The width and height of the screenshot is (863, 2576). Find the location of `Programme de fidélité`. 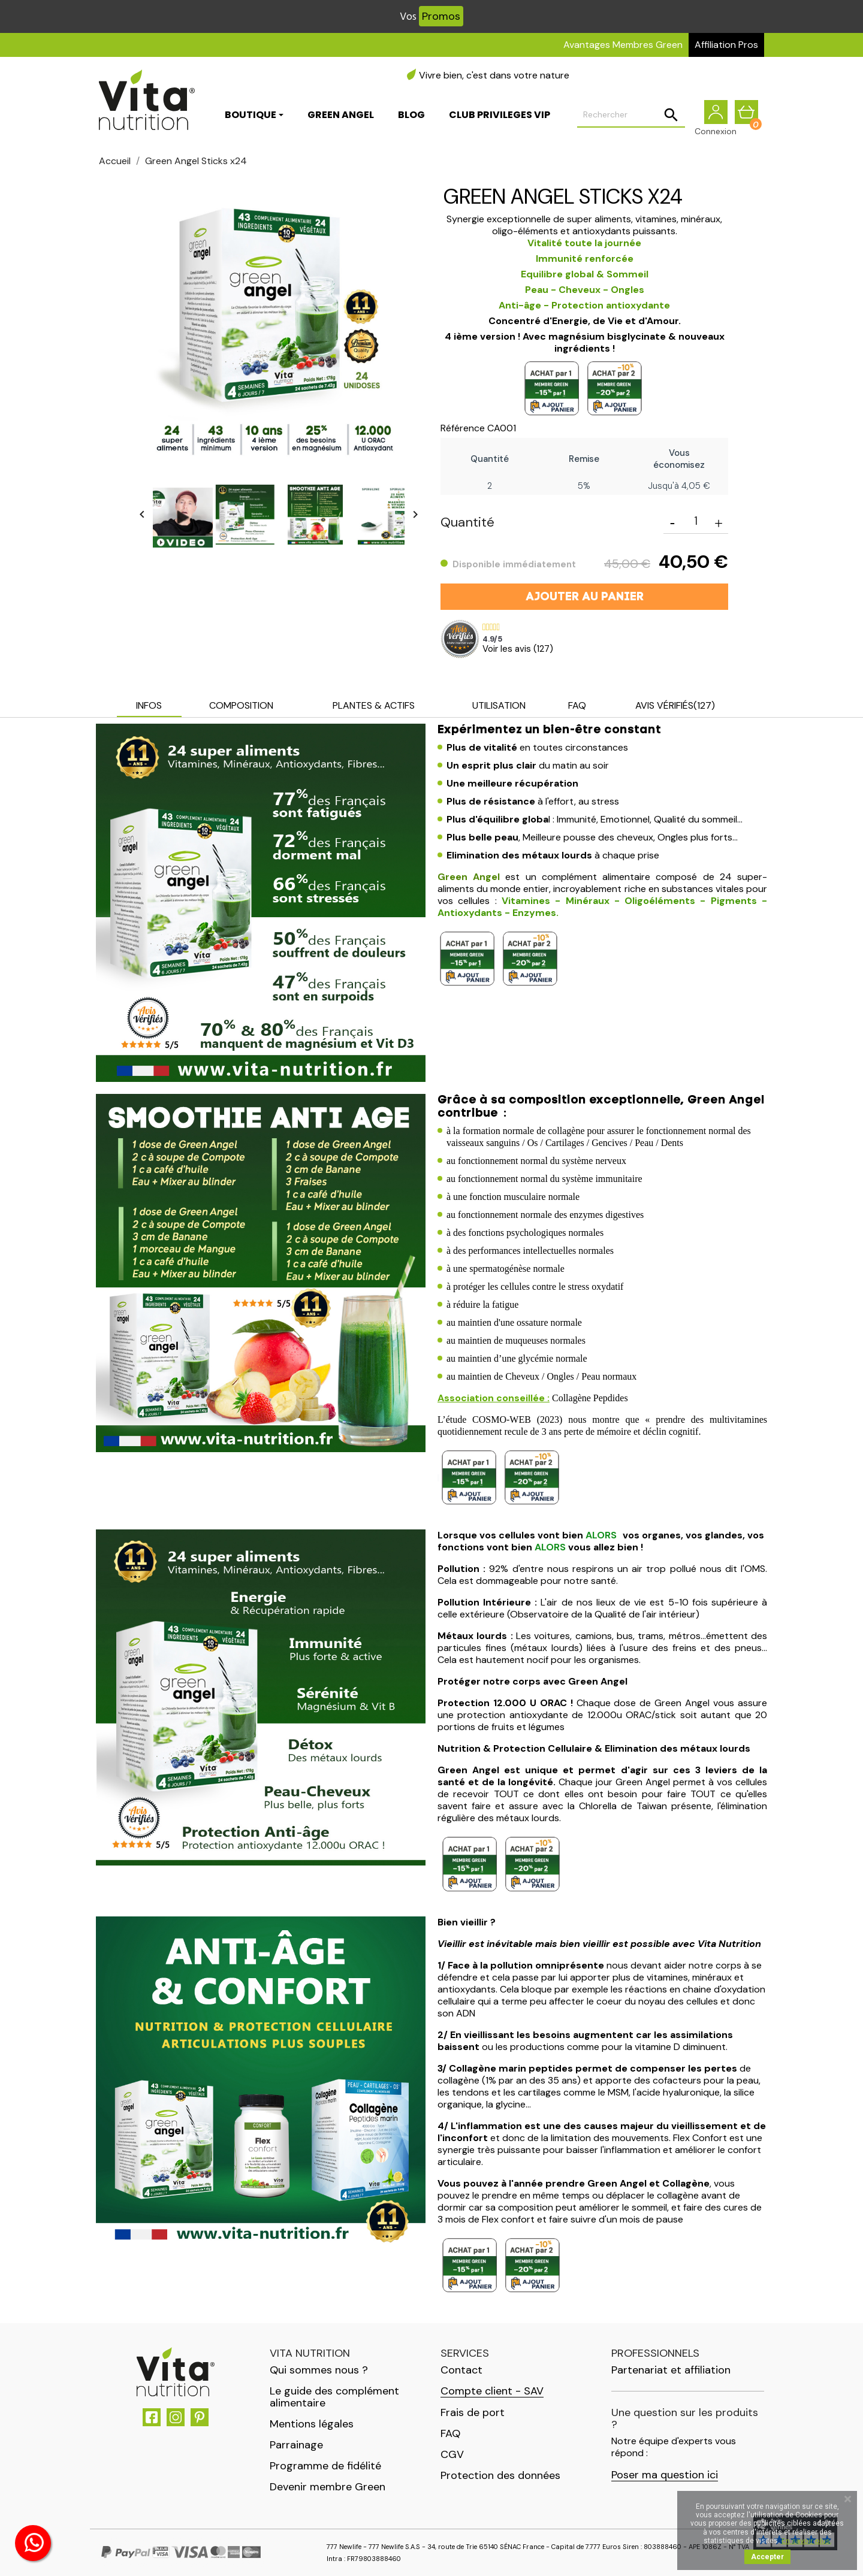

Programme de fidélité is located at coordinates (325, 2466).